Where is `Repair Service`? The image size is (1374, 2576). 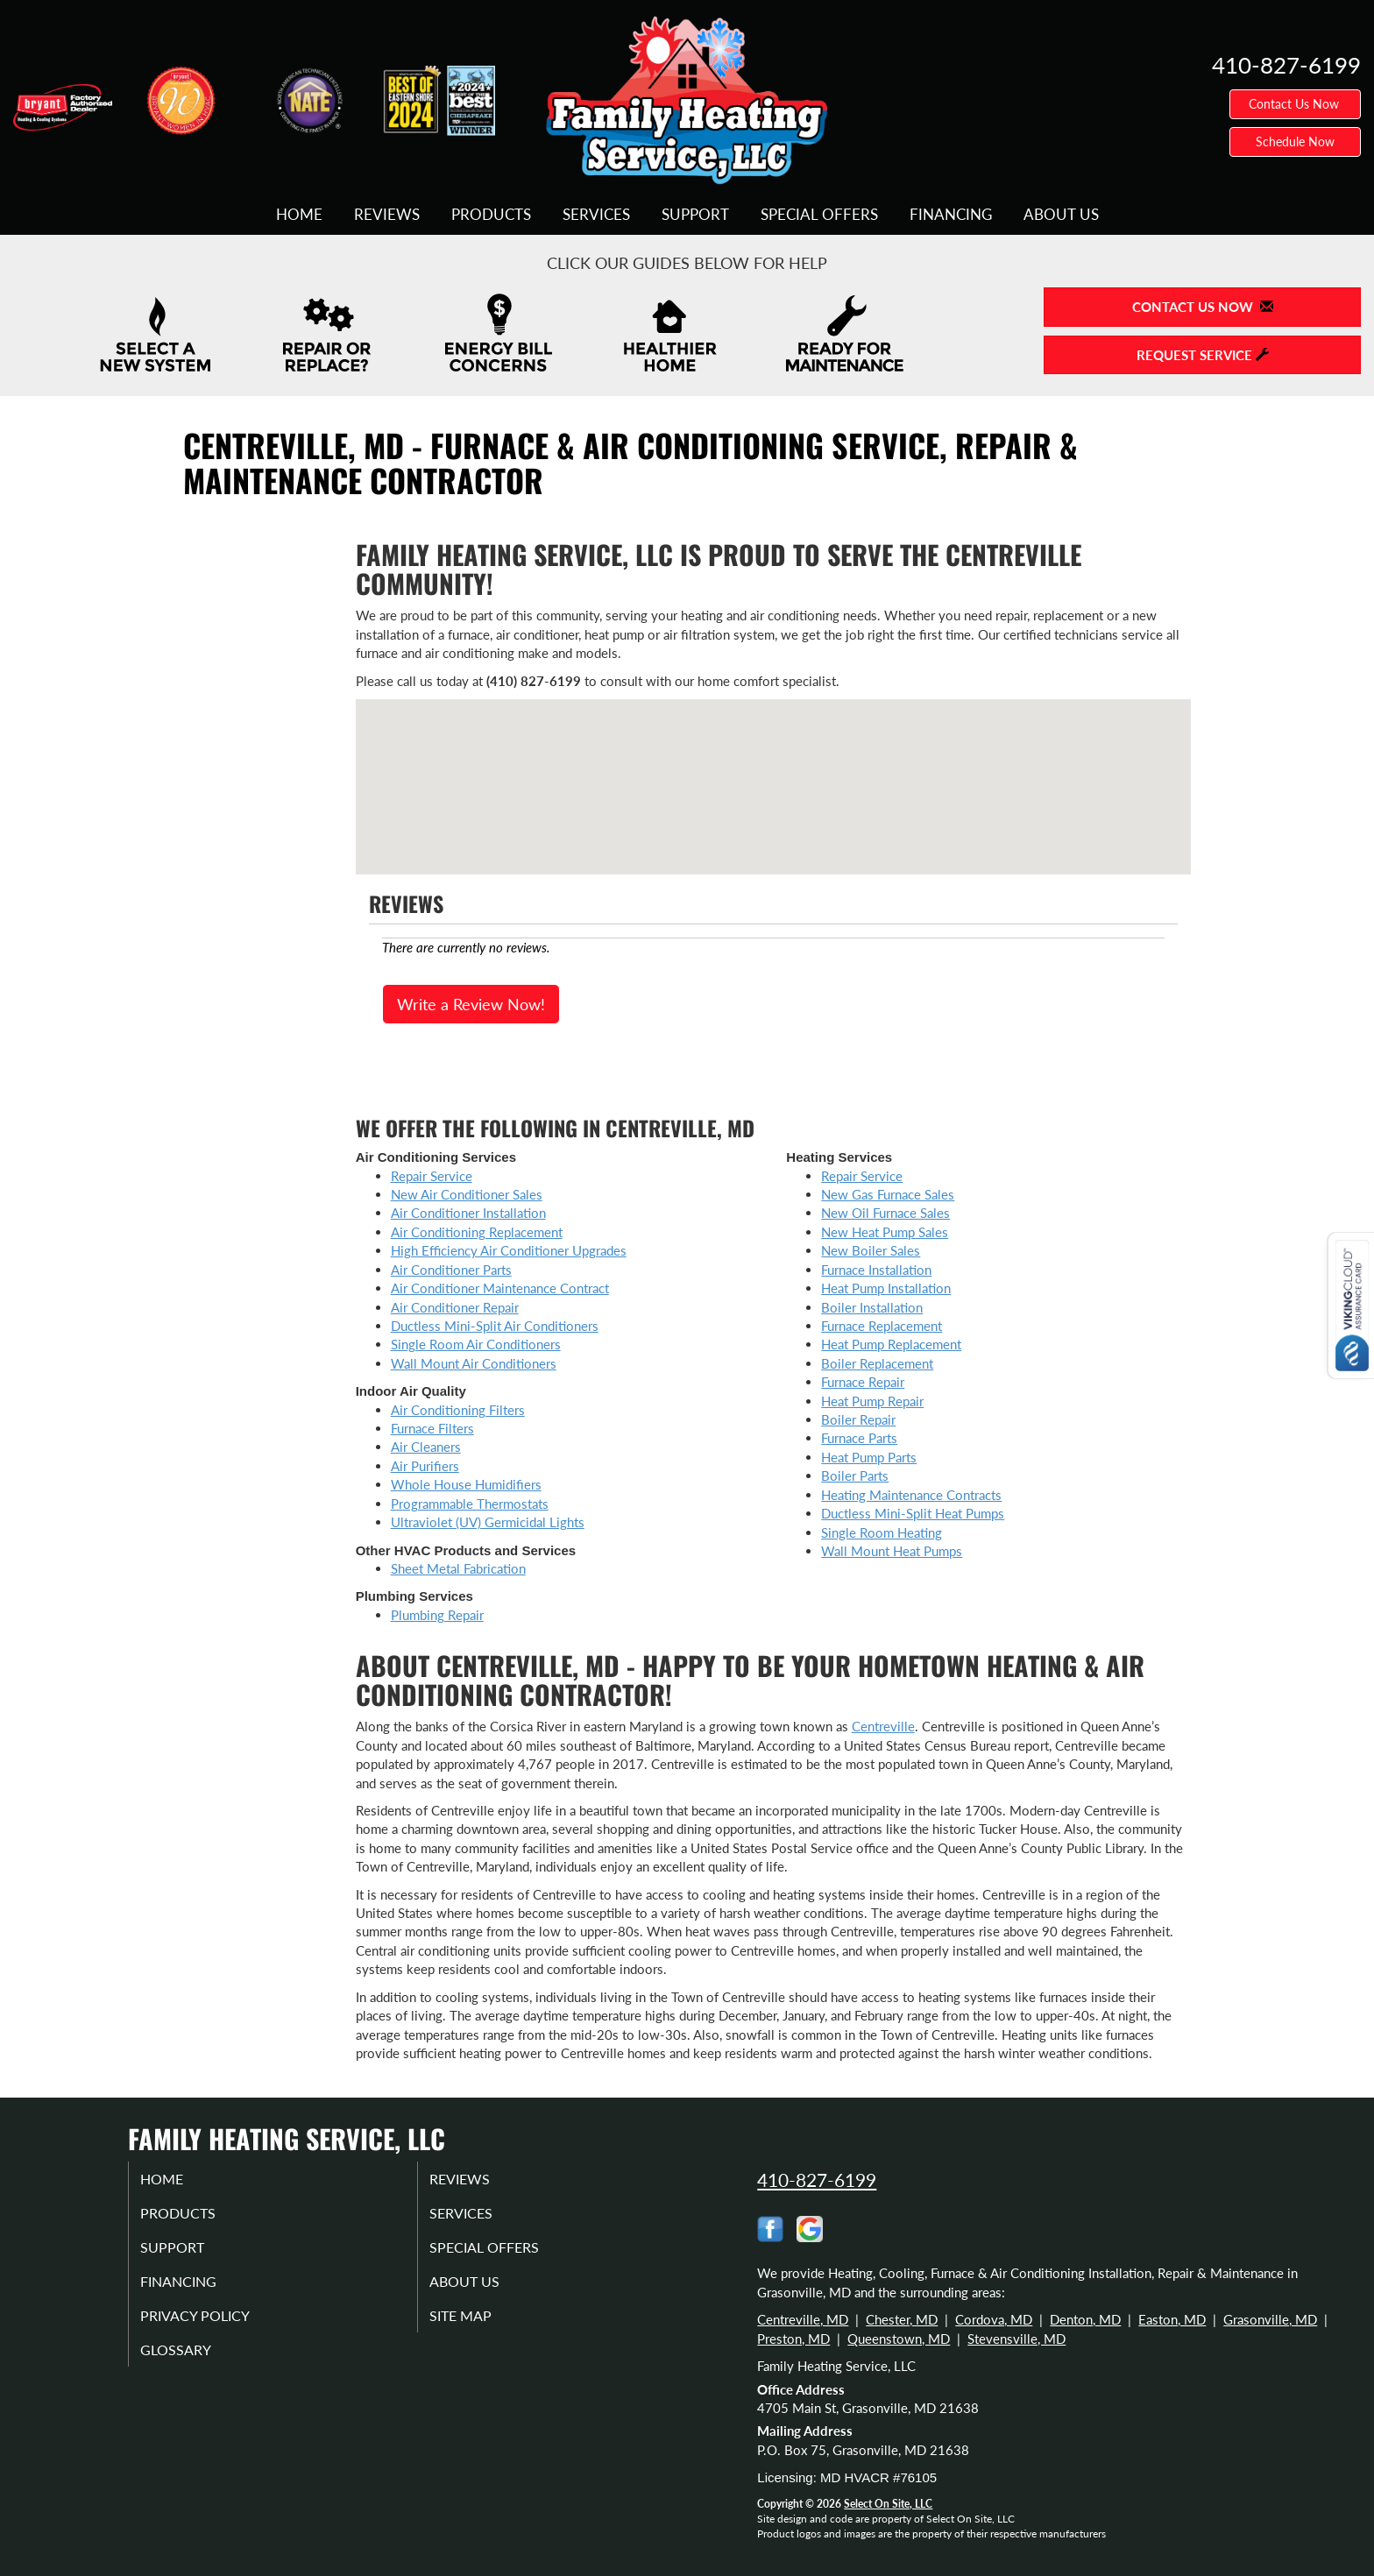 Repair Service is located at coordinates (431, 1176).